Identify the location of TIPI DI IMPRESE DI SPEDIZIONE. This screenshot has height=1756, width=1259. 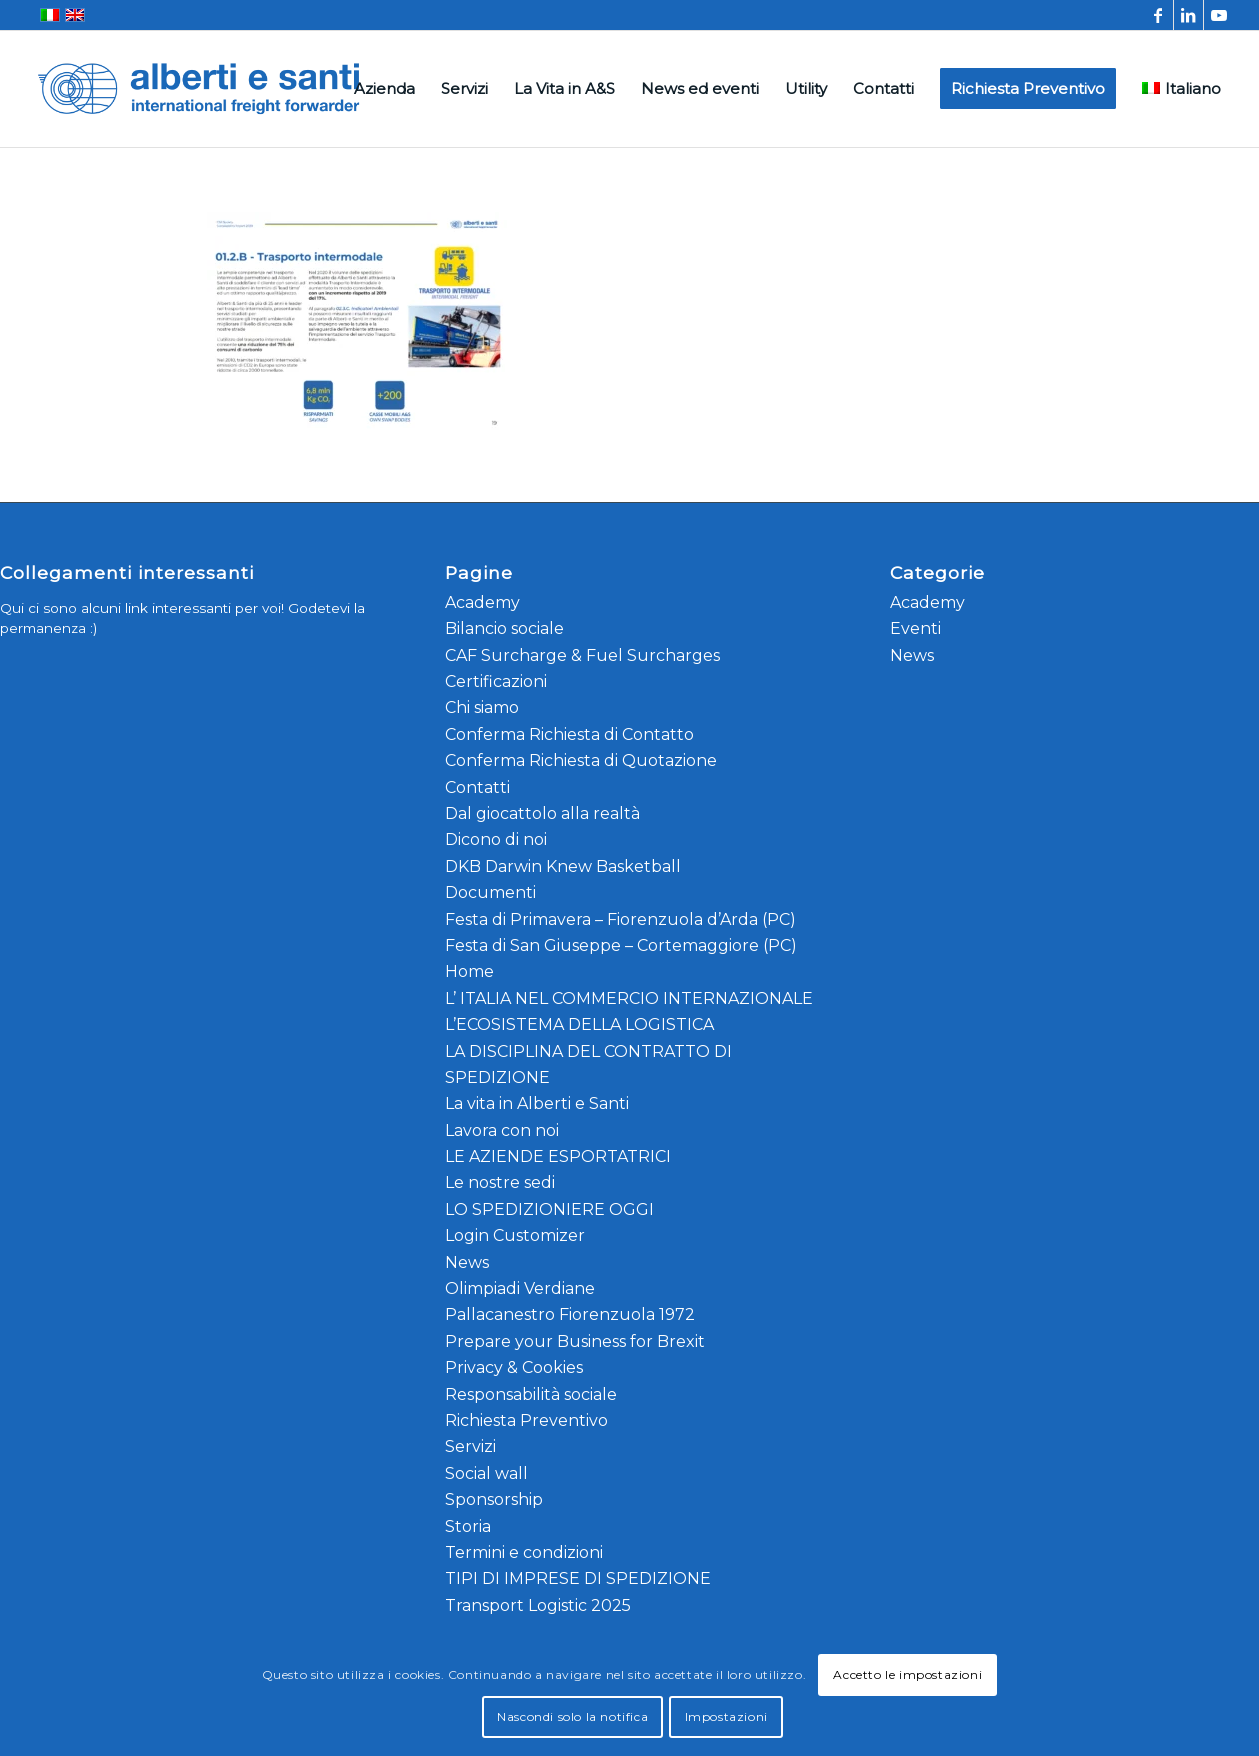
(578, 1578).